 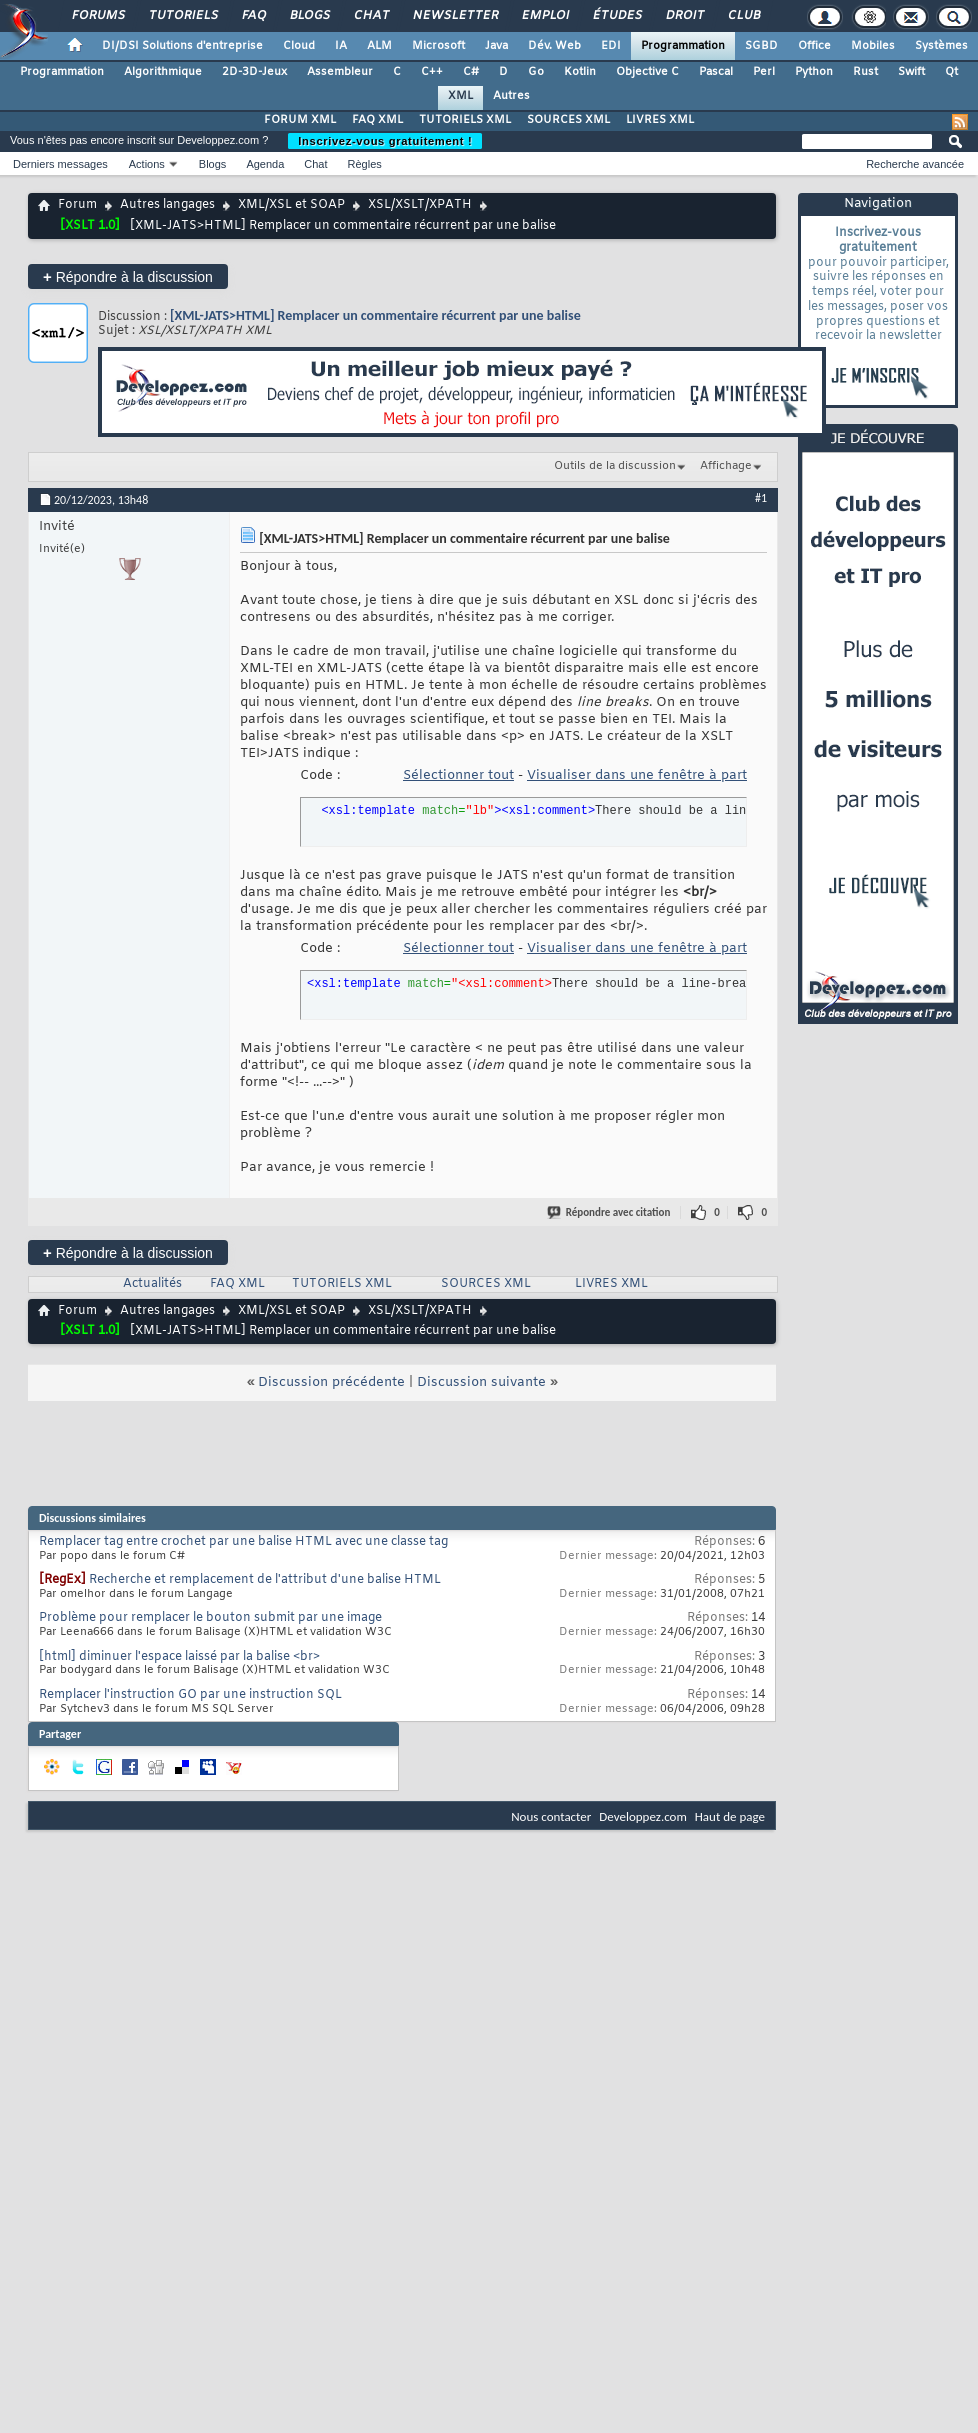 I want to click on Règles, so click(x=365, y=164).